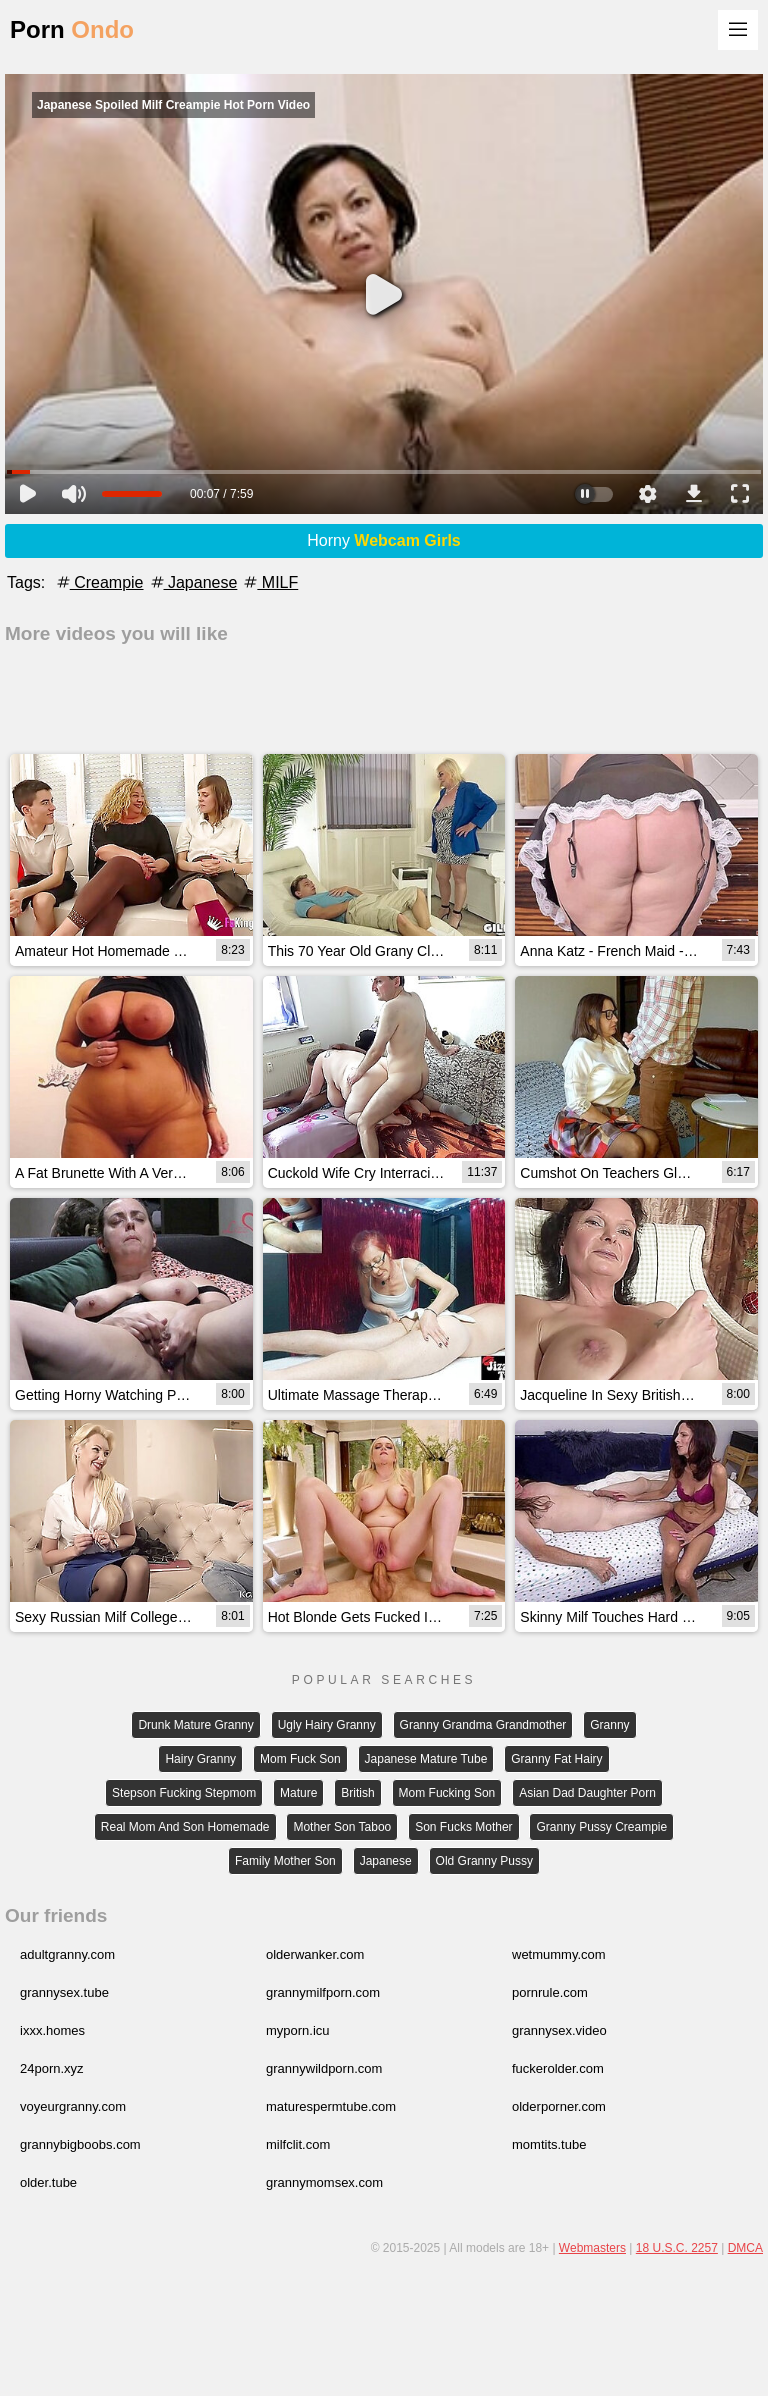  What do you see at coordinates (549, 2144) in the screenshot?
I see `momtits.tube` at bounding box center [549, 2144].